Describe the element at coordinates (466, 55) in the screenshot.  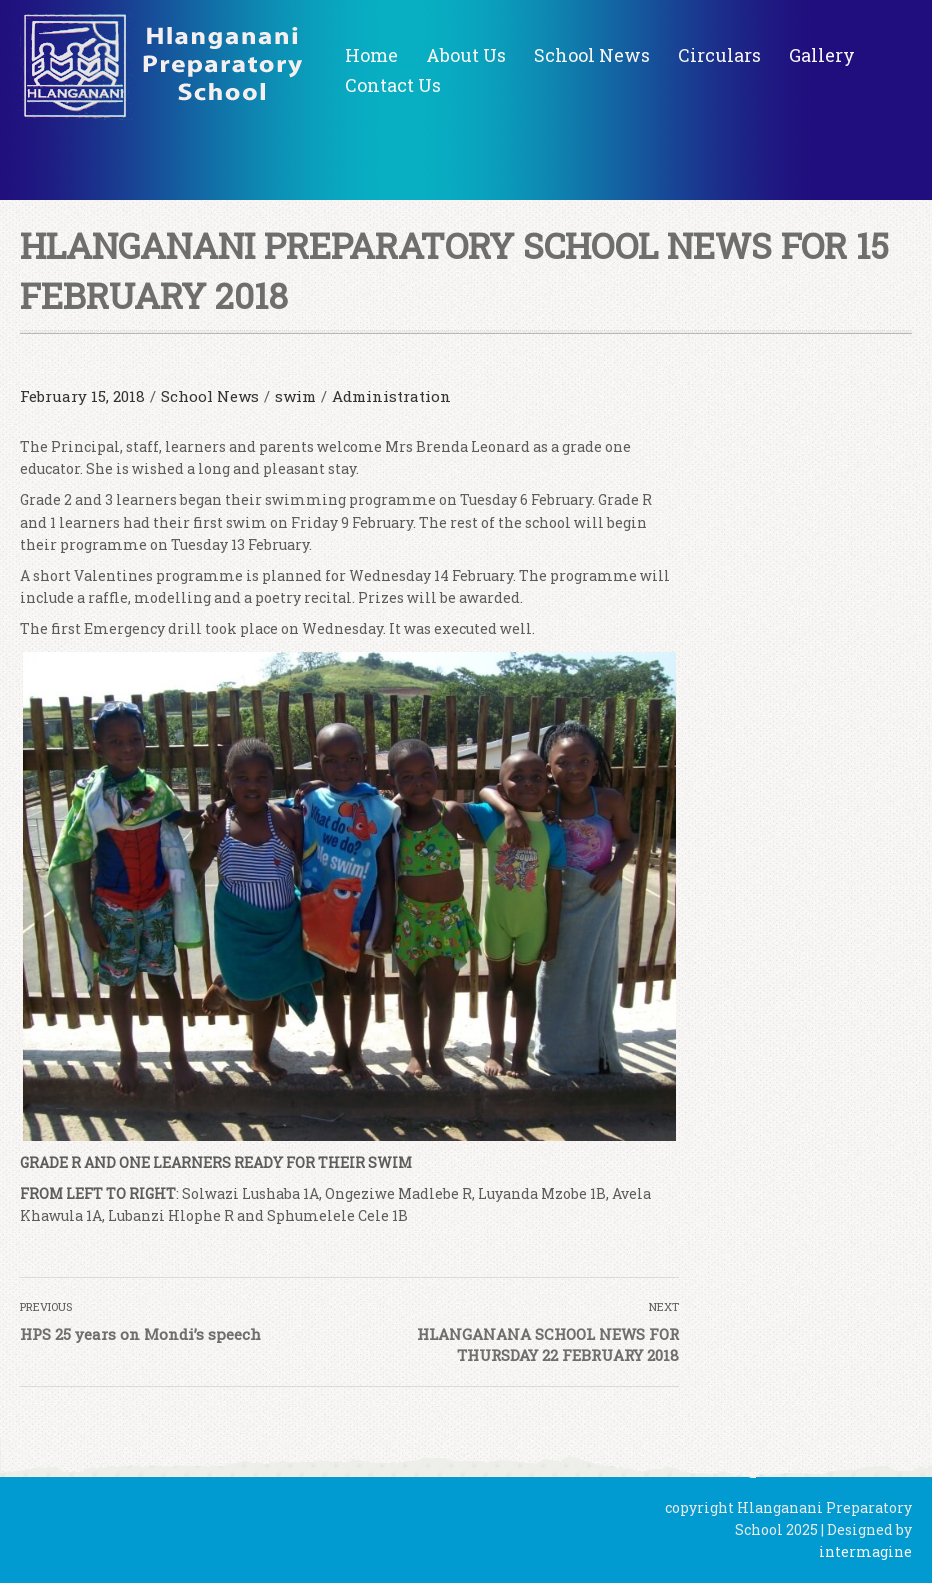
I see `About Us` at that location.